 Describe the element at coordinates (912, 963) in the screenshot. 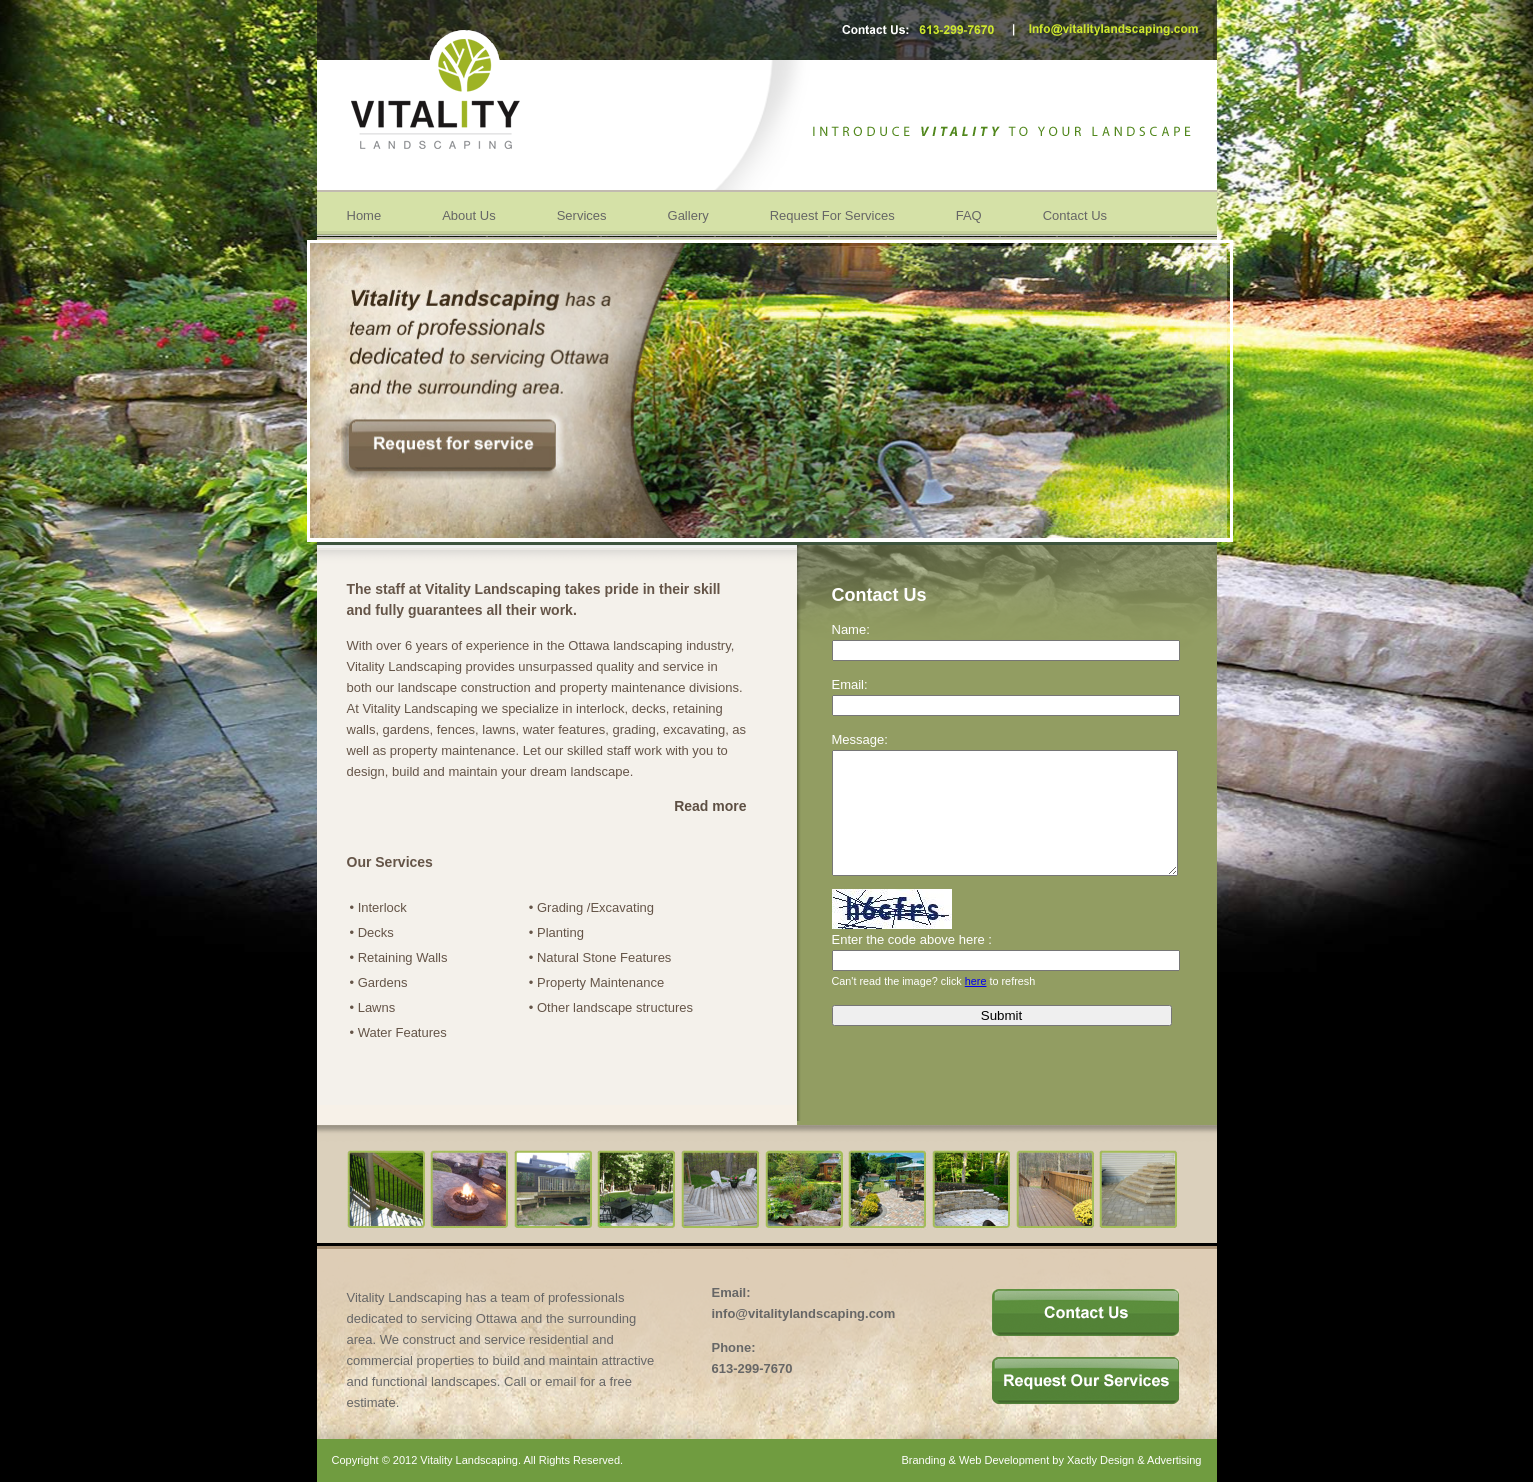

I see `Enter the code above here :` at that location.